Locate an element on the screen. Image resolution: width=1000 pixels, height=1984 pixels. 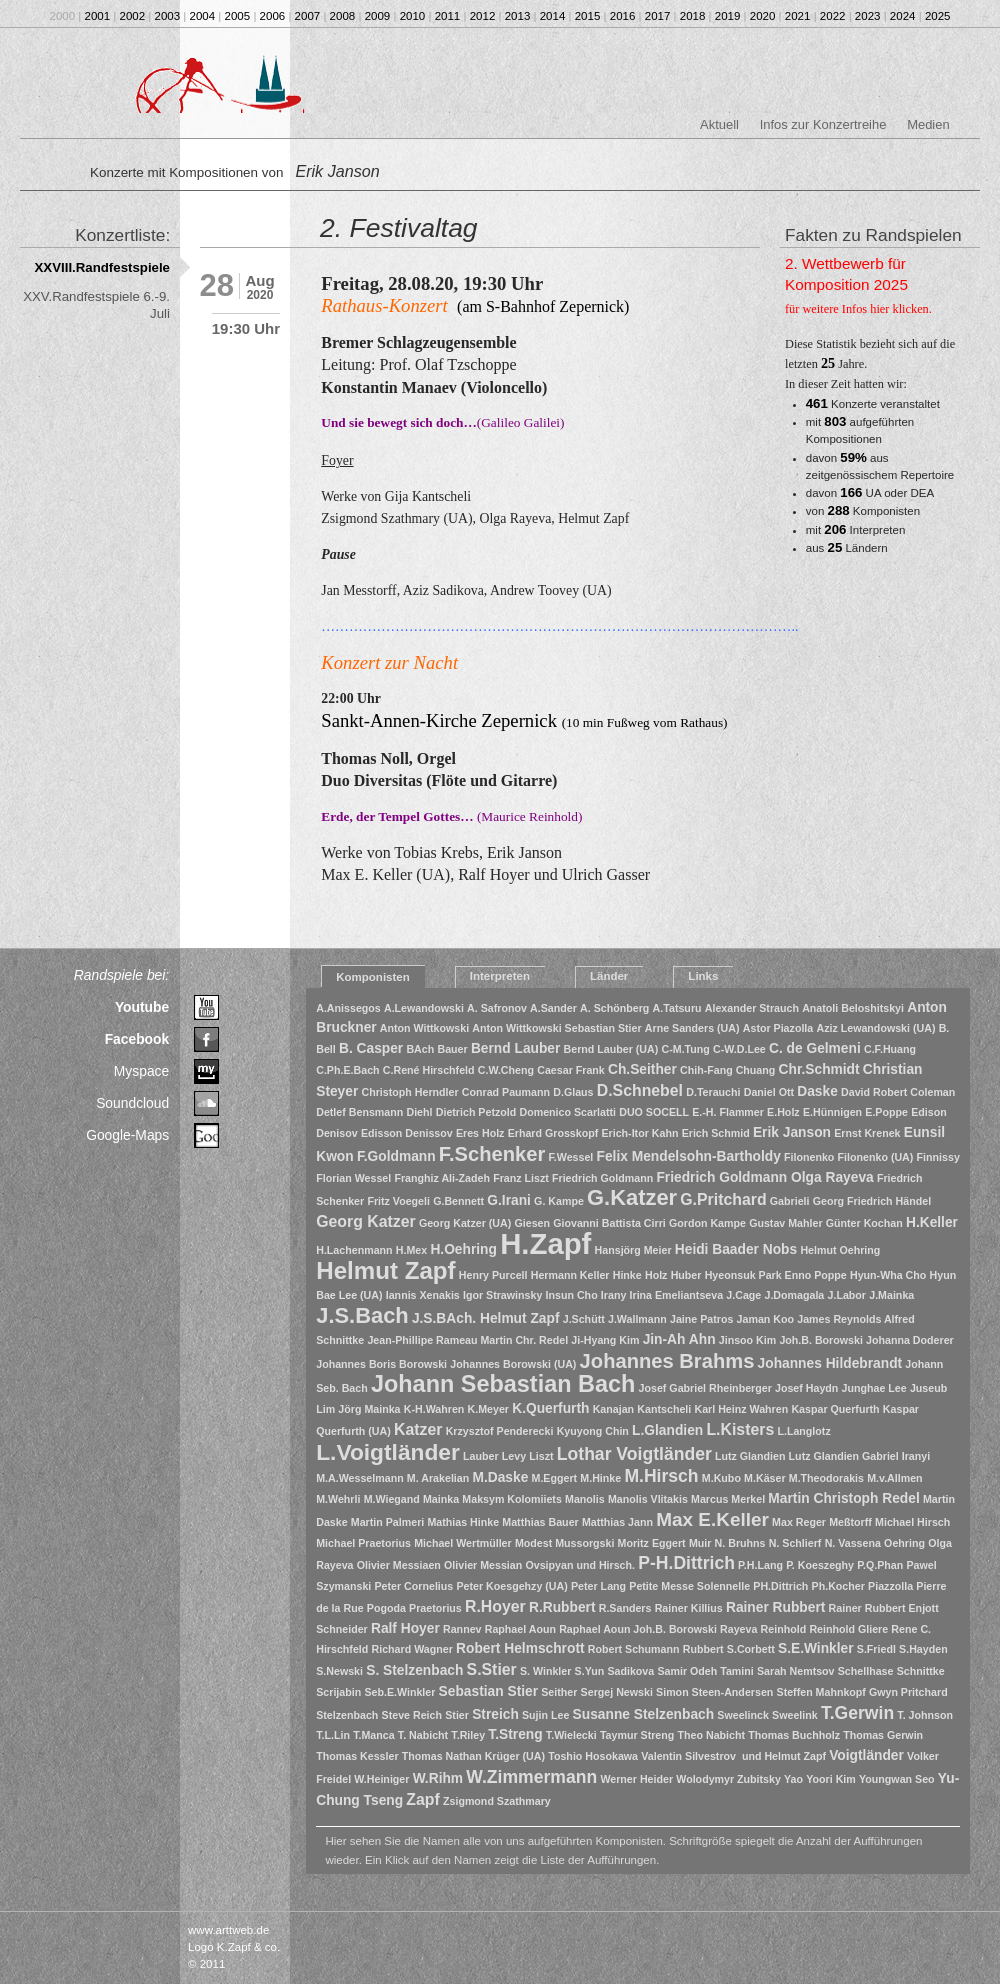
Toshio Hosokawa [Toshio Hosokawa (1 Eintrag)] is located at coordinates (593, 1756).